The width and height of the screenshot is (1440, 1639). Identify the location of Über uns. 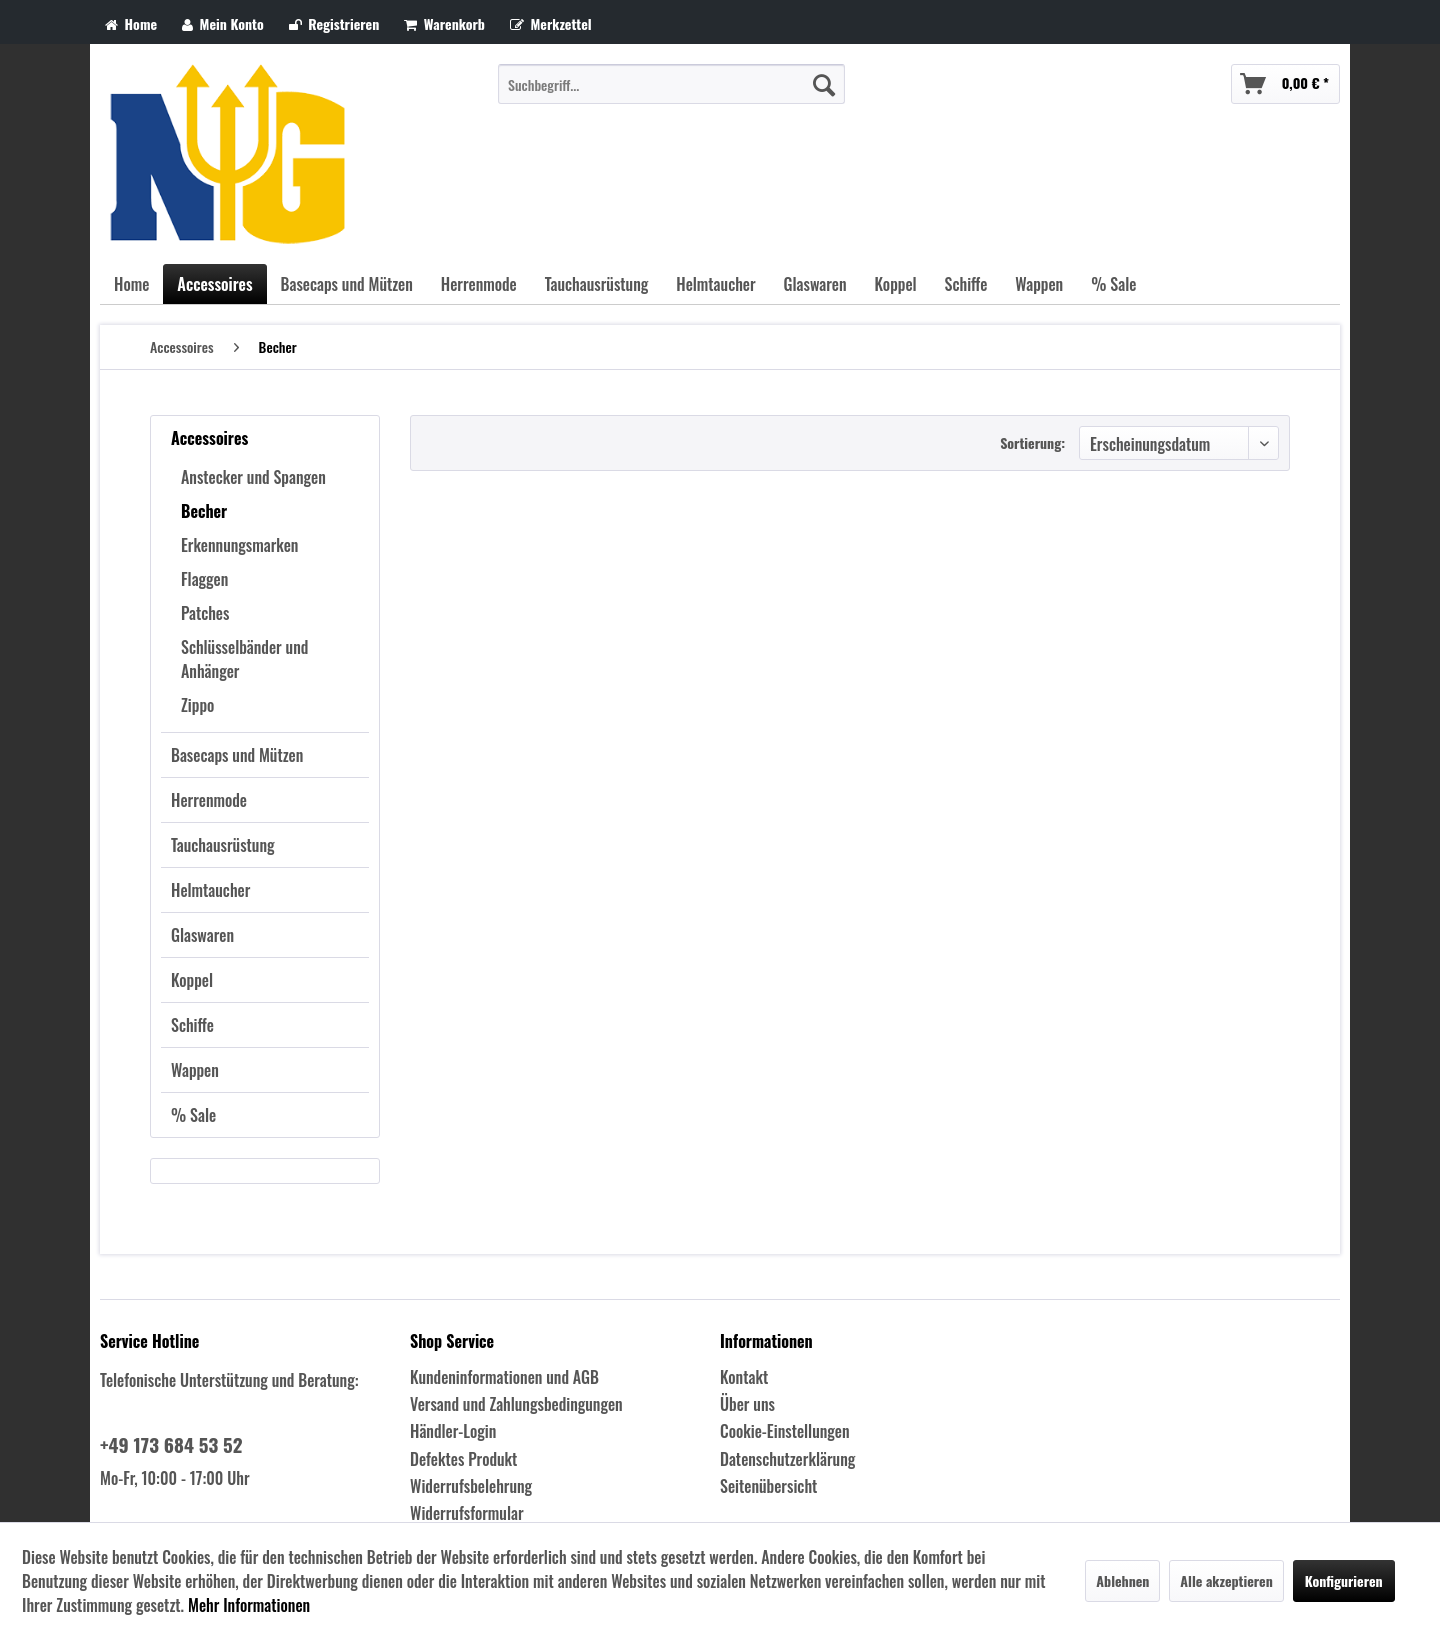
(747, 1404).